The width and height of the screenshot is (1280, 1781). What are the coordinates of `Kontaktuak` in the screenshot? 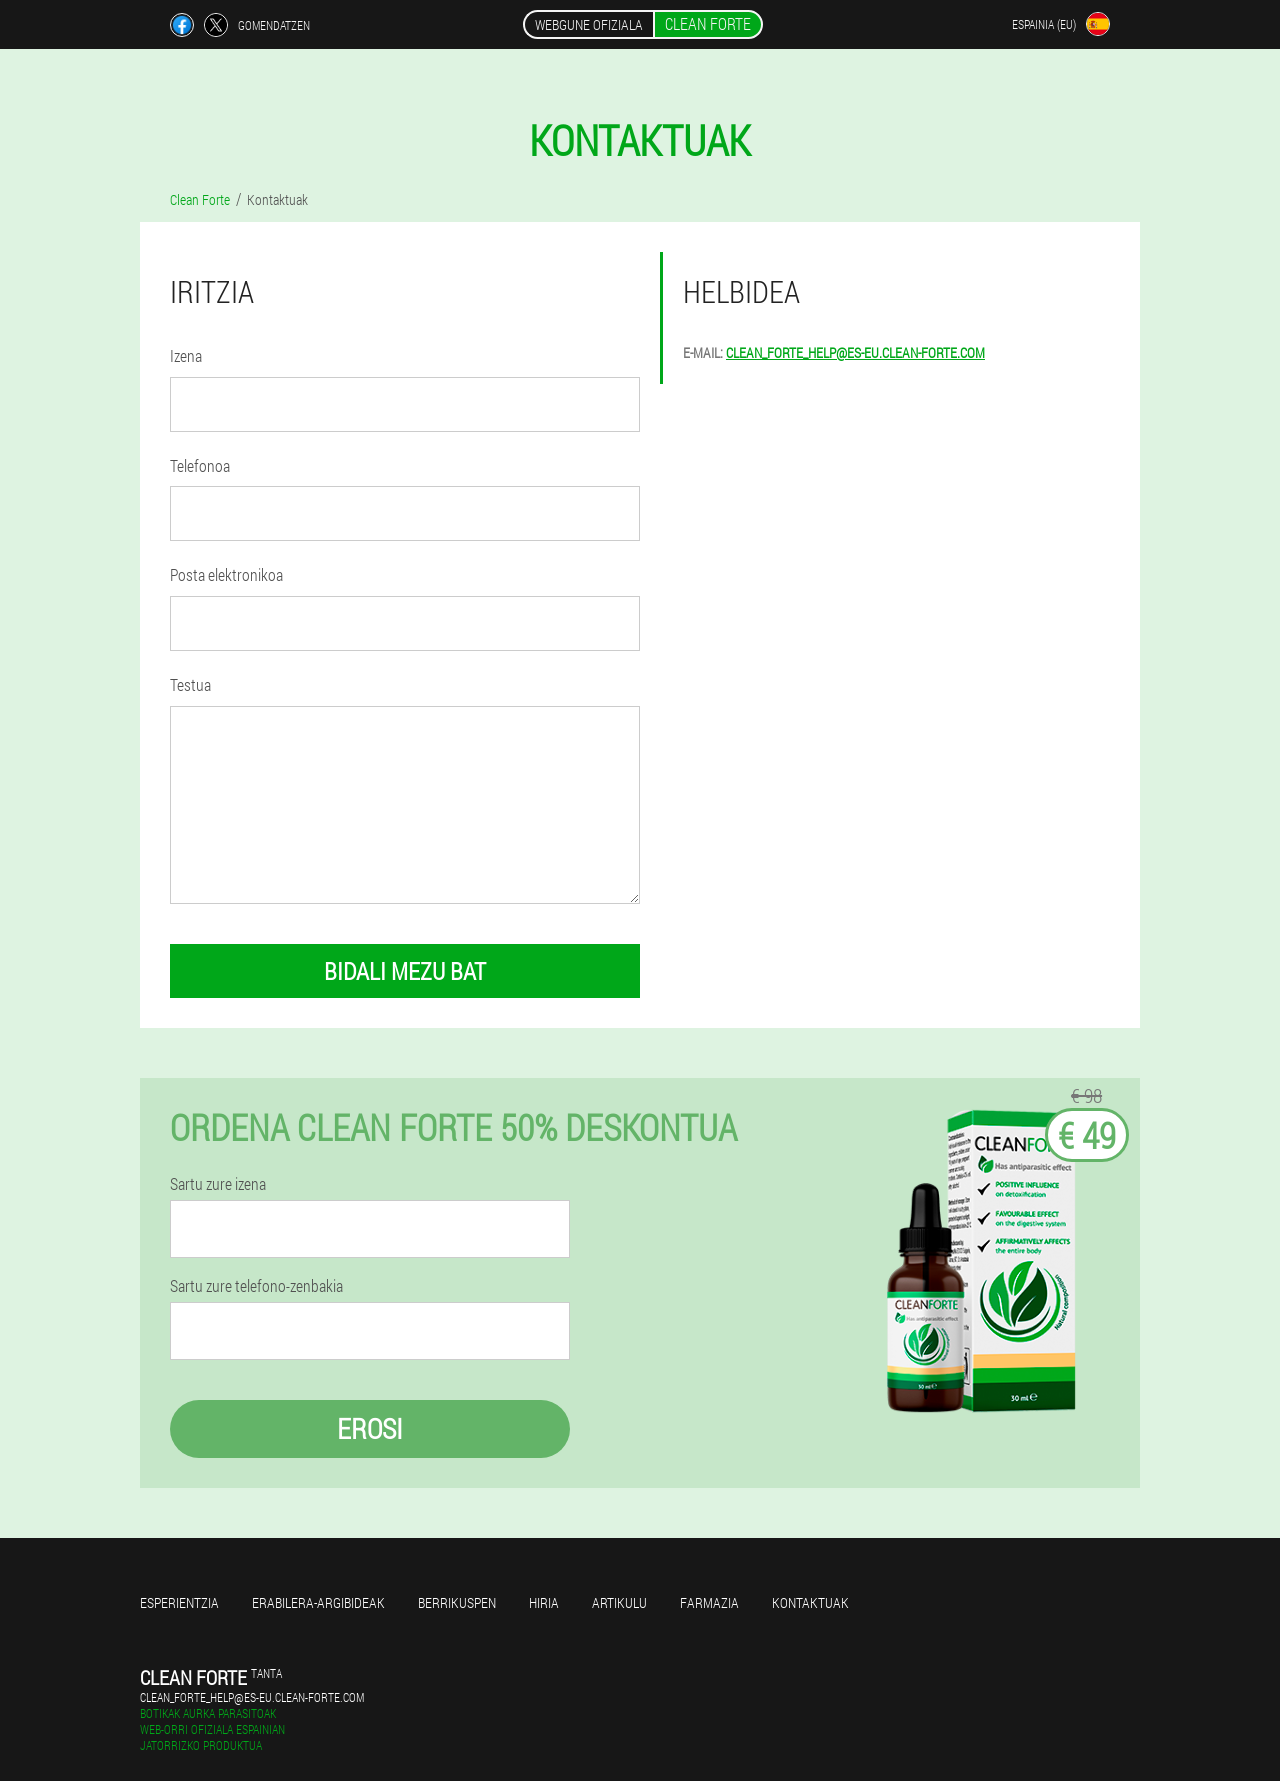 It's located at (810, 1602).